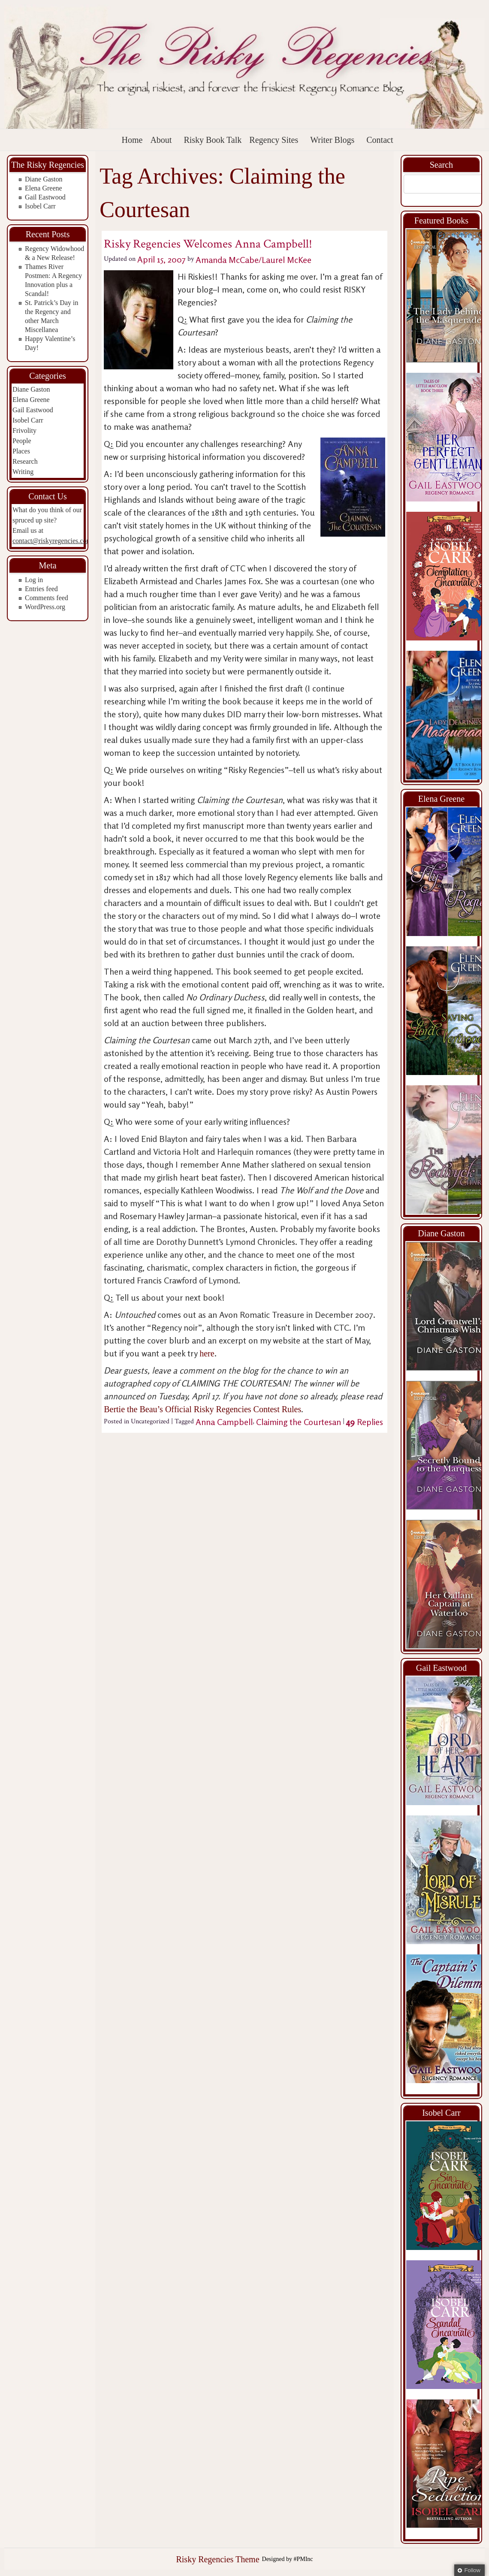 The image size is (489, 2576). Describe the element at coordinates (273, 140) in the screenshot. I see `Regency Sites` at that location.